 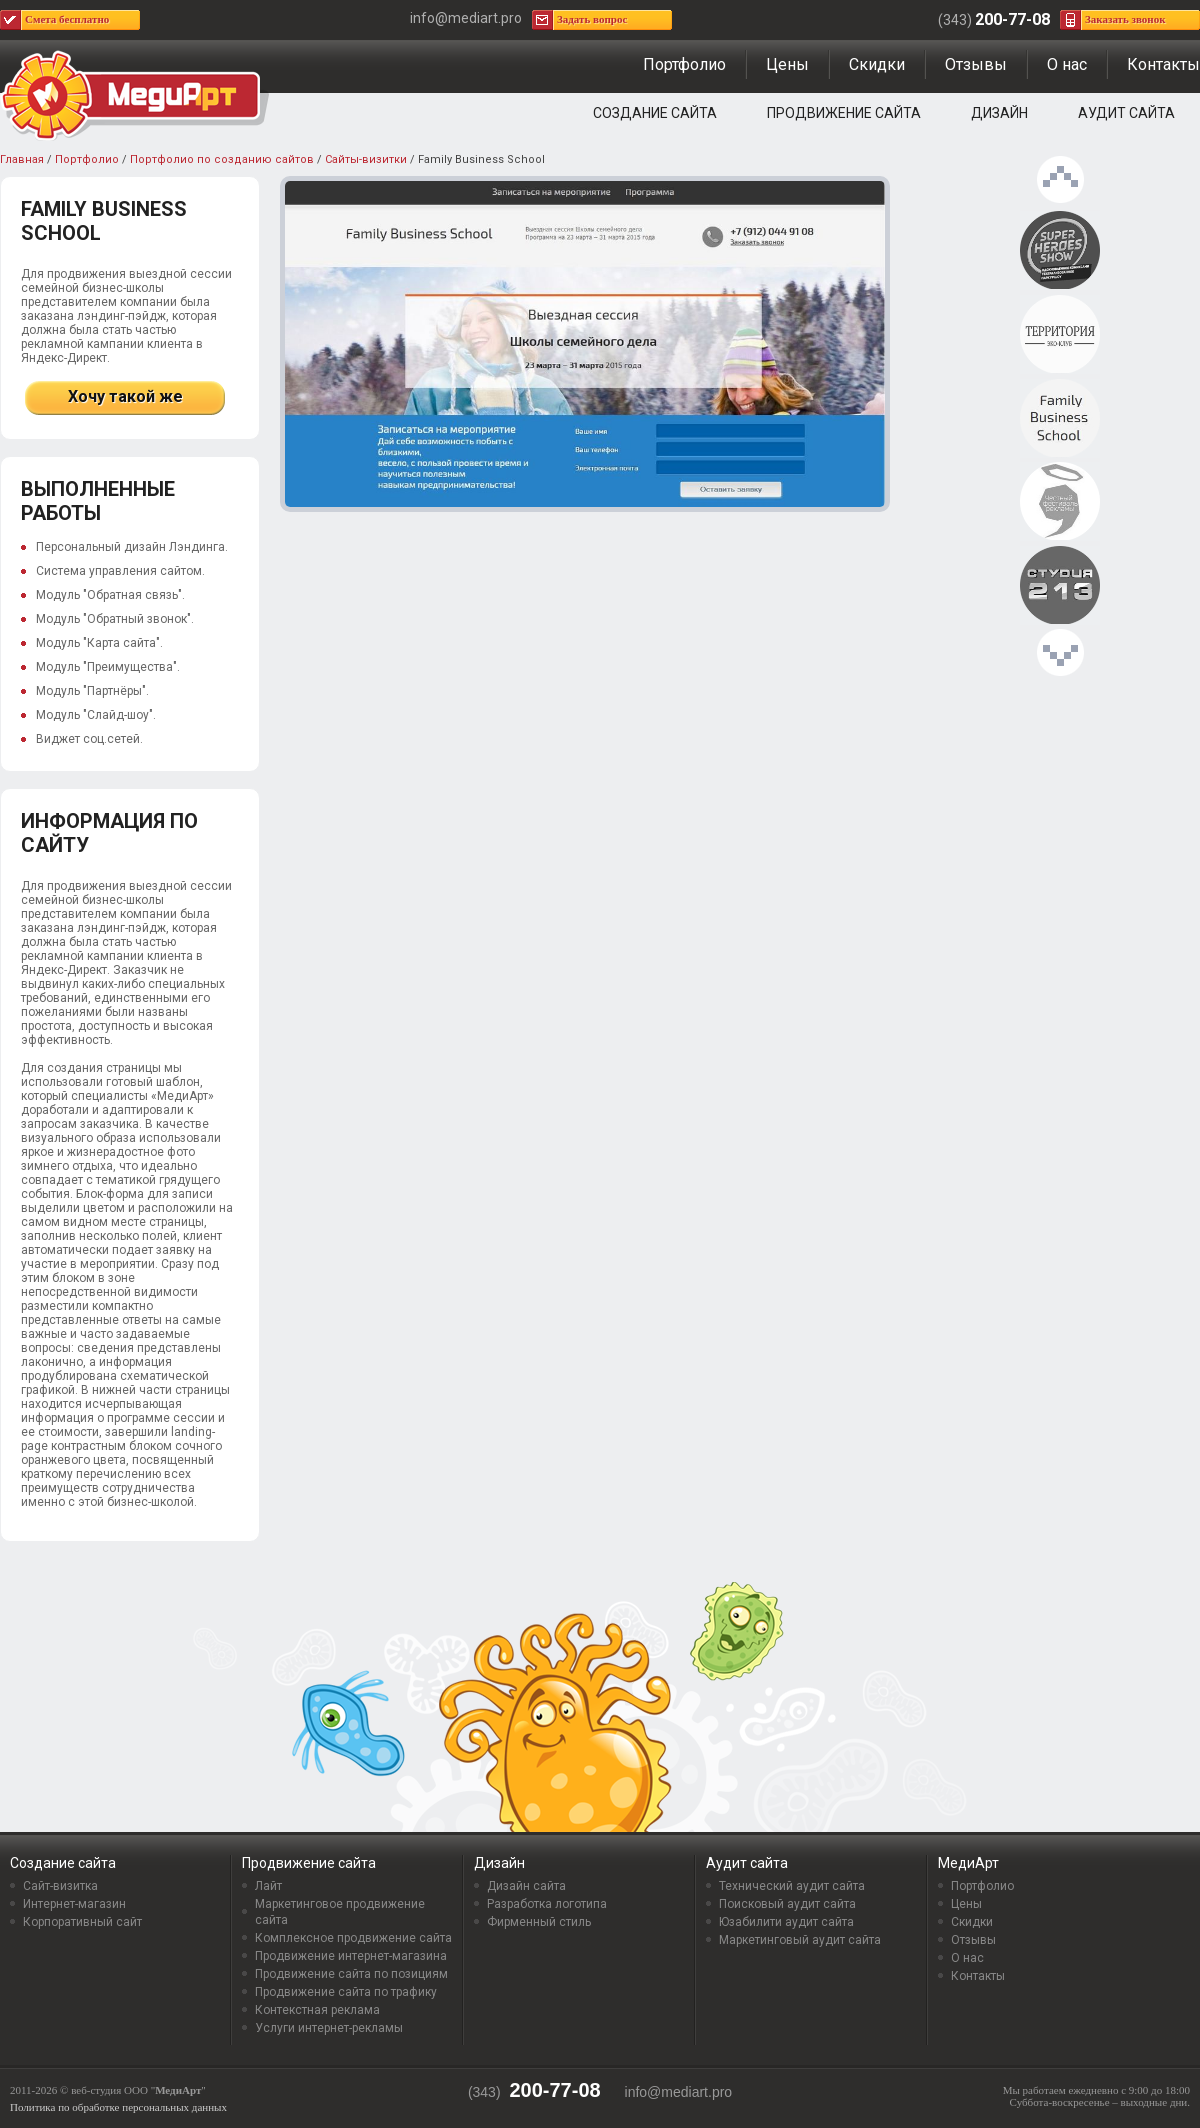 I want to click on Политика по обработке персональных данных, so click(x=118, y=2107).